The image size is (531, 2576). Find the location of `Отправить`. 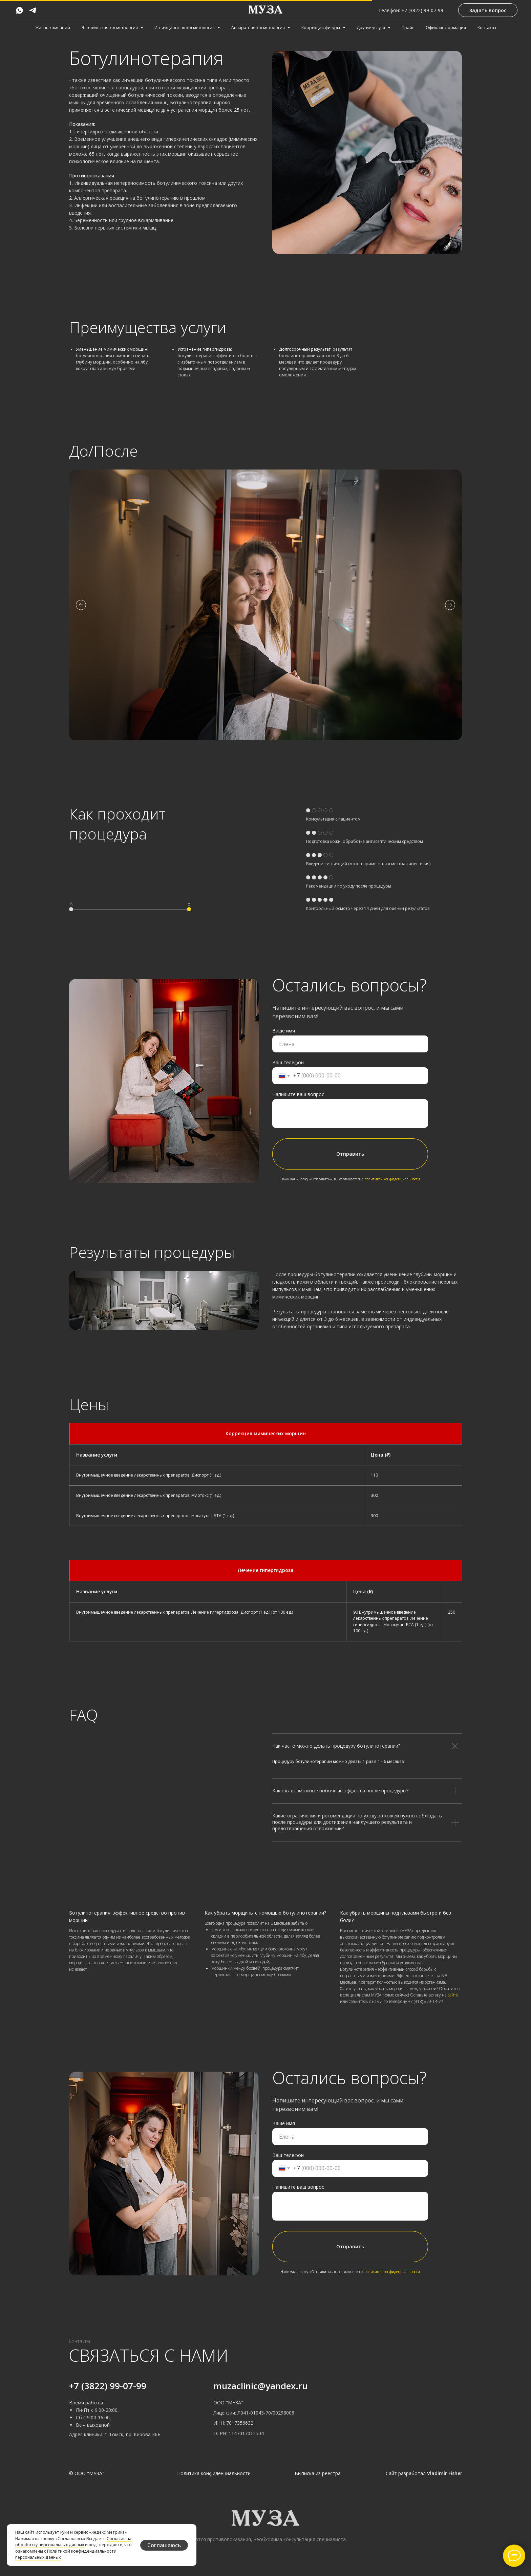

Отправить is located at coordinates (350, 1154).